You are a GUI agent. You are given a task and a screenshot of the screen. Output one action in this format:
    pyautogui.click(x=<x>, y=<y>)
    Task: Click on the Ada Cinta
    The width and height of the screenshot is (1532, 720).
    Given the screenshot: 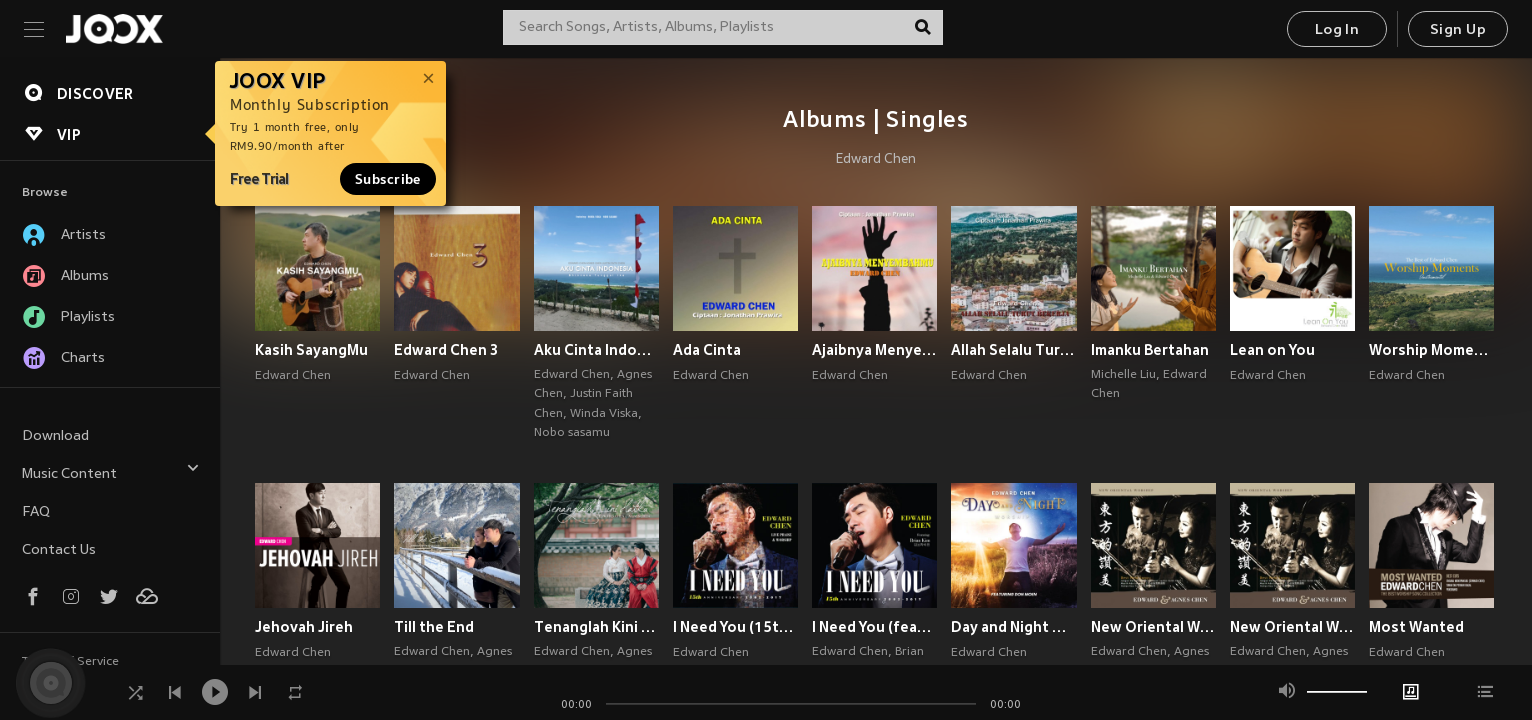 What is the action you would take?
    pyautogui.click(x=707, y=350)
    